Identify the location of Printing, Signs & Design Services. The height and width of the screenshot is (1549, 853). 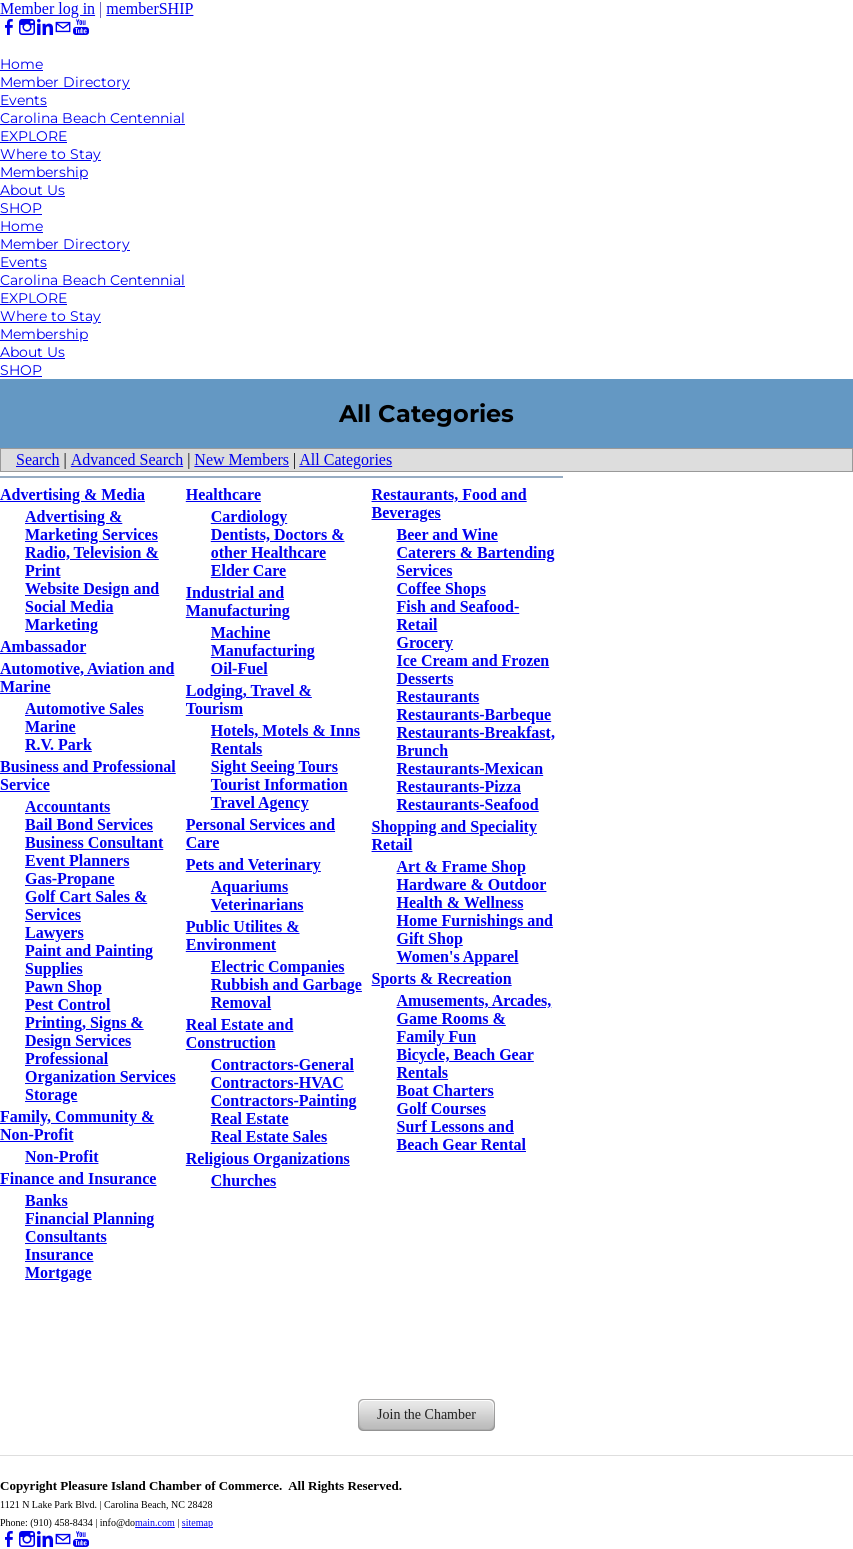
(84, 1031).